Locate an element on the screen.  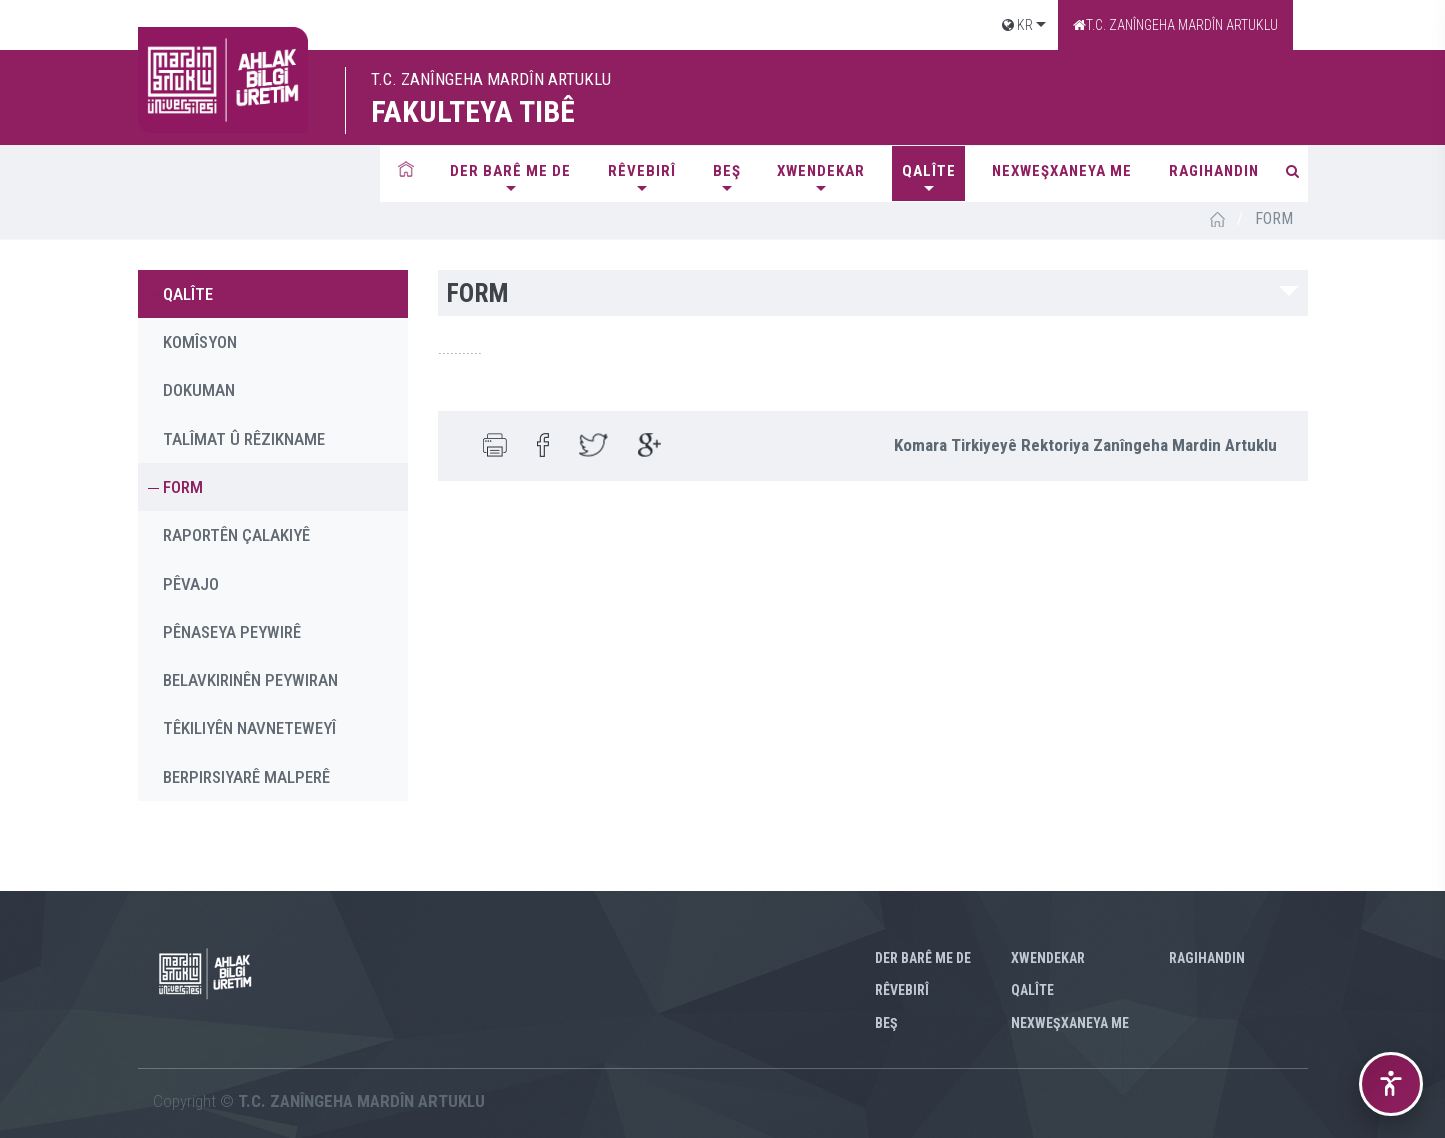
RÊVEBIRÎ is located at coordinates (642, 171).